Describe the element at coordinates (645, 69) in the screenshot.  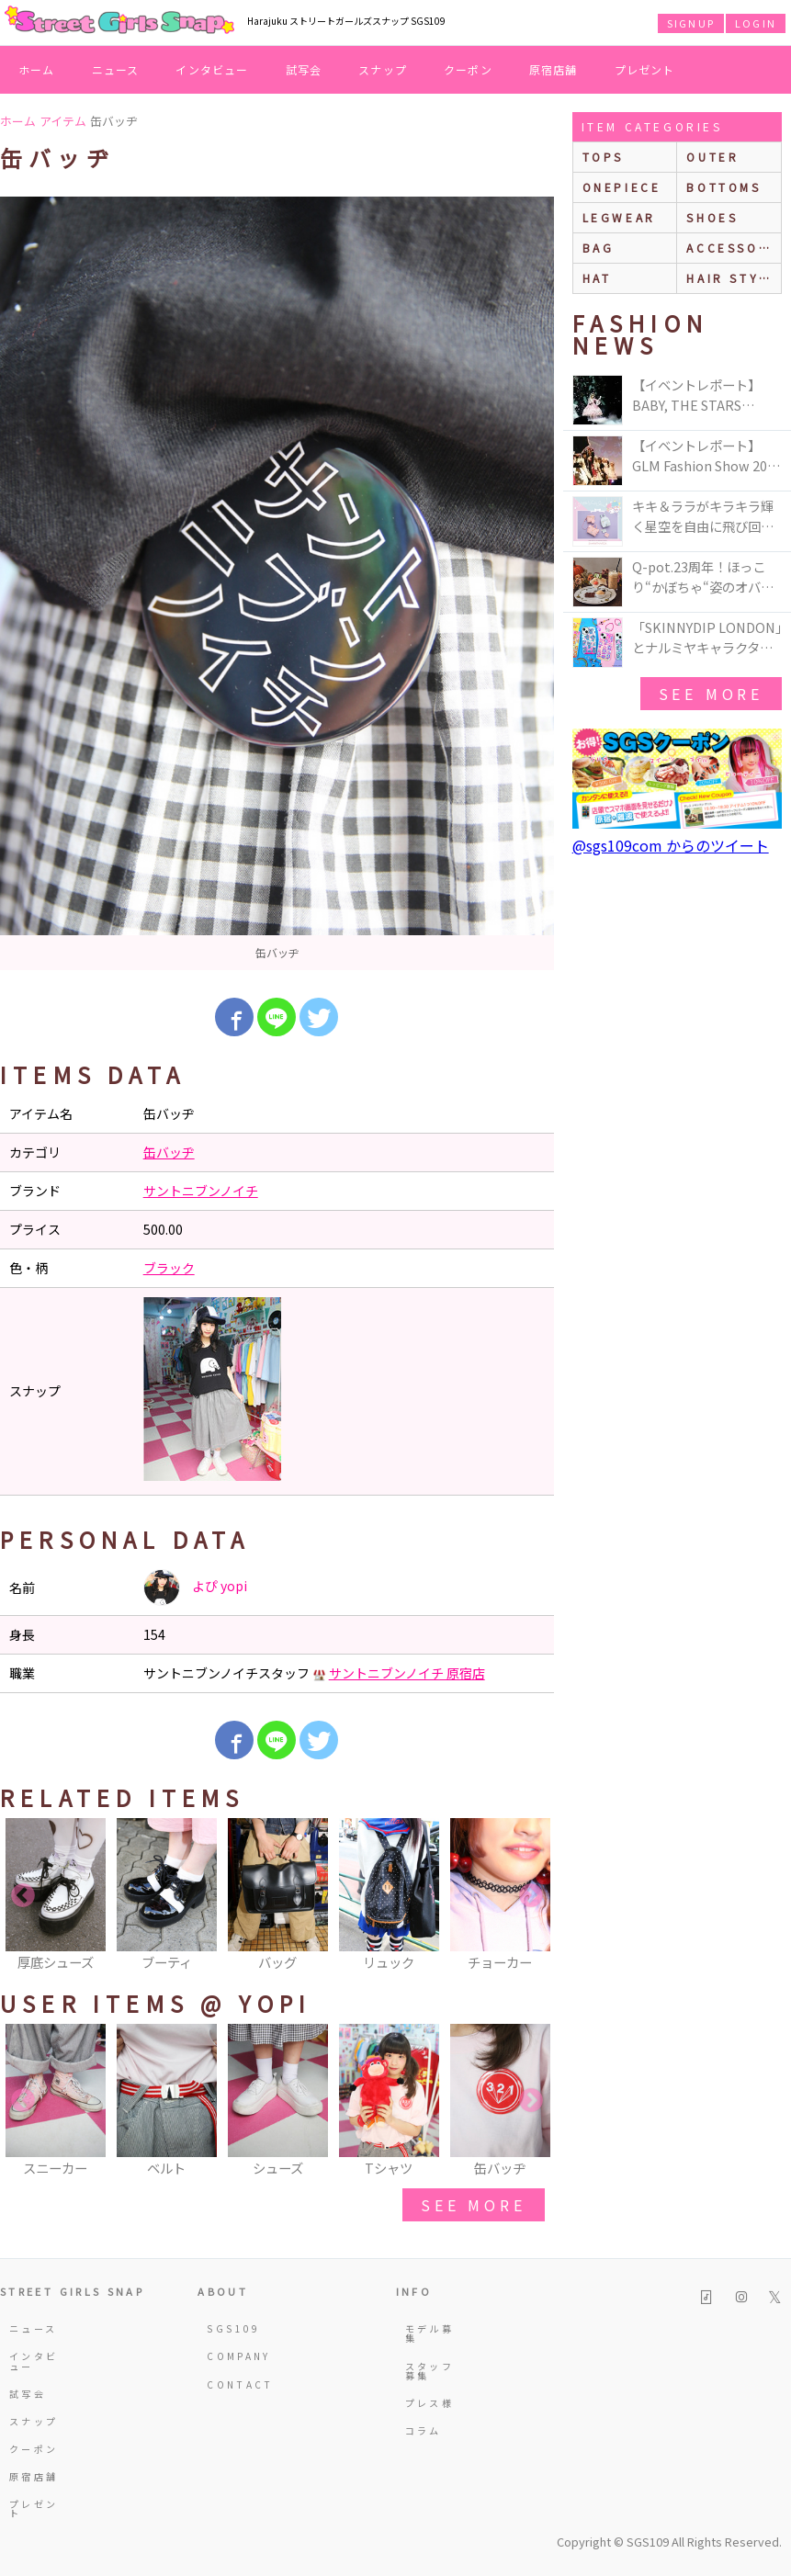
I see `プレゼント` at that location.